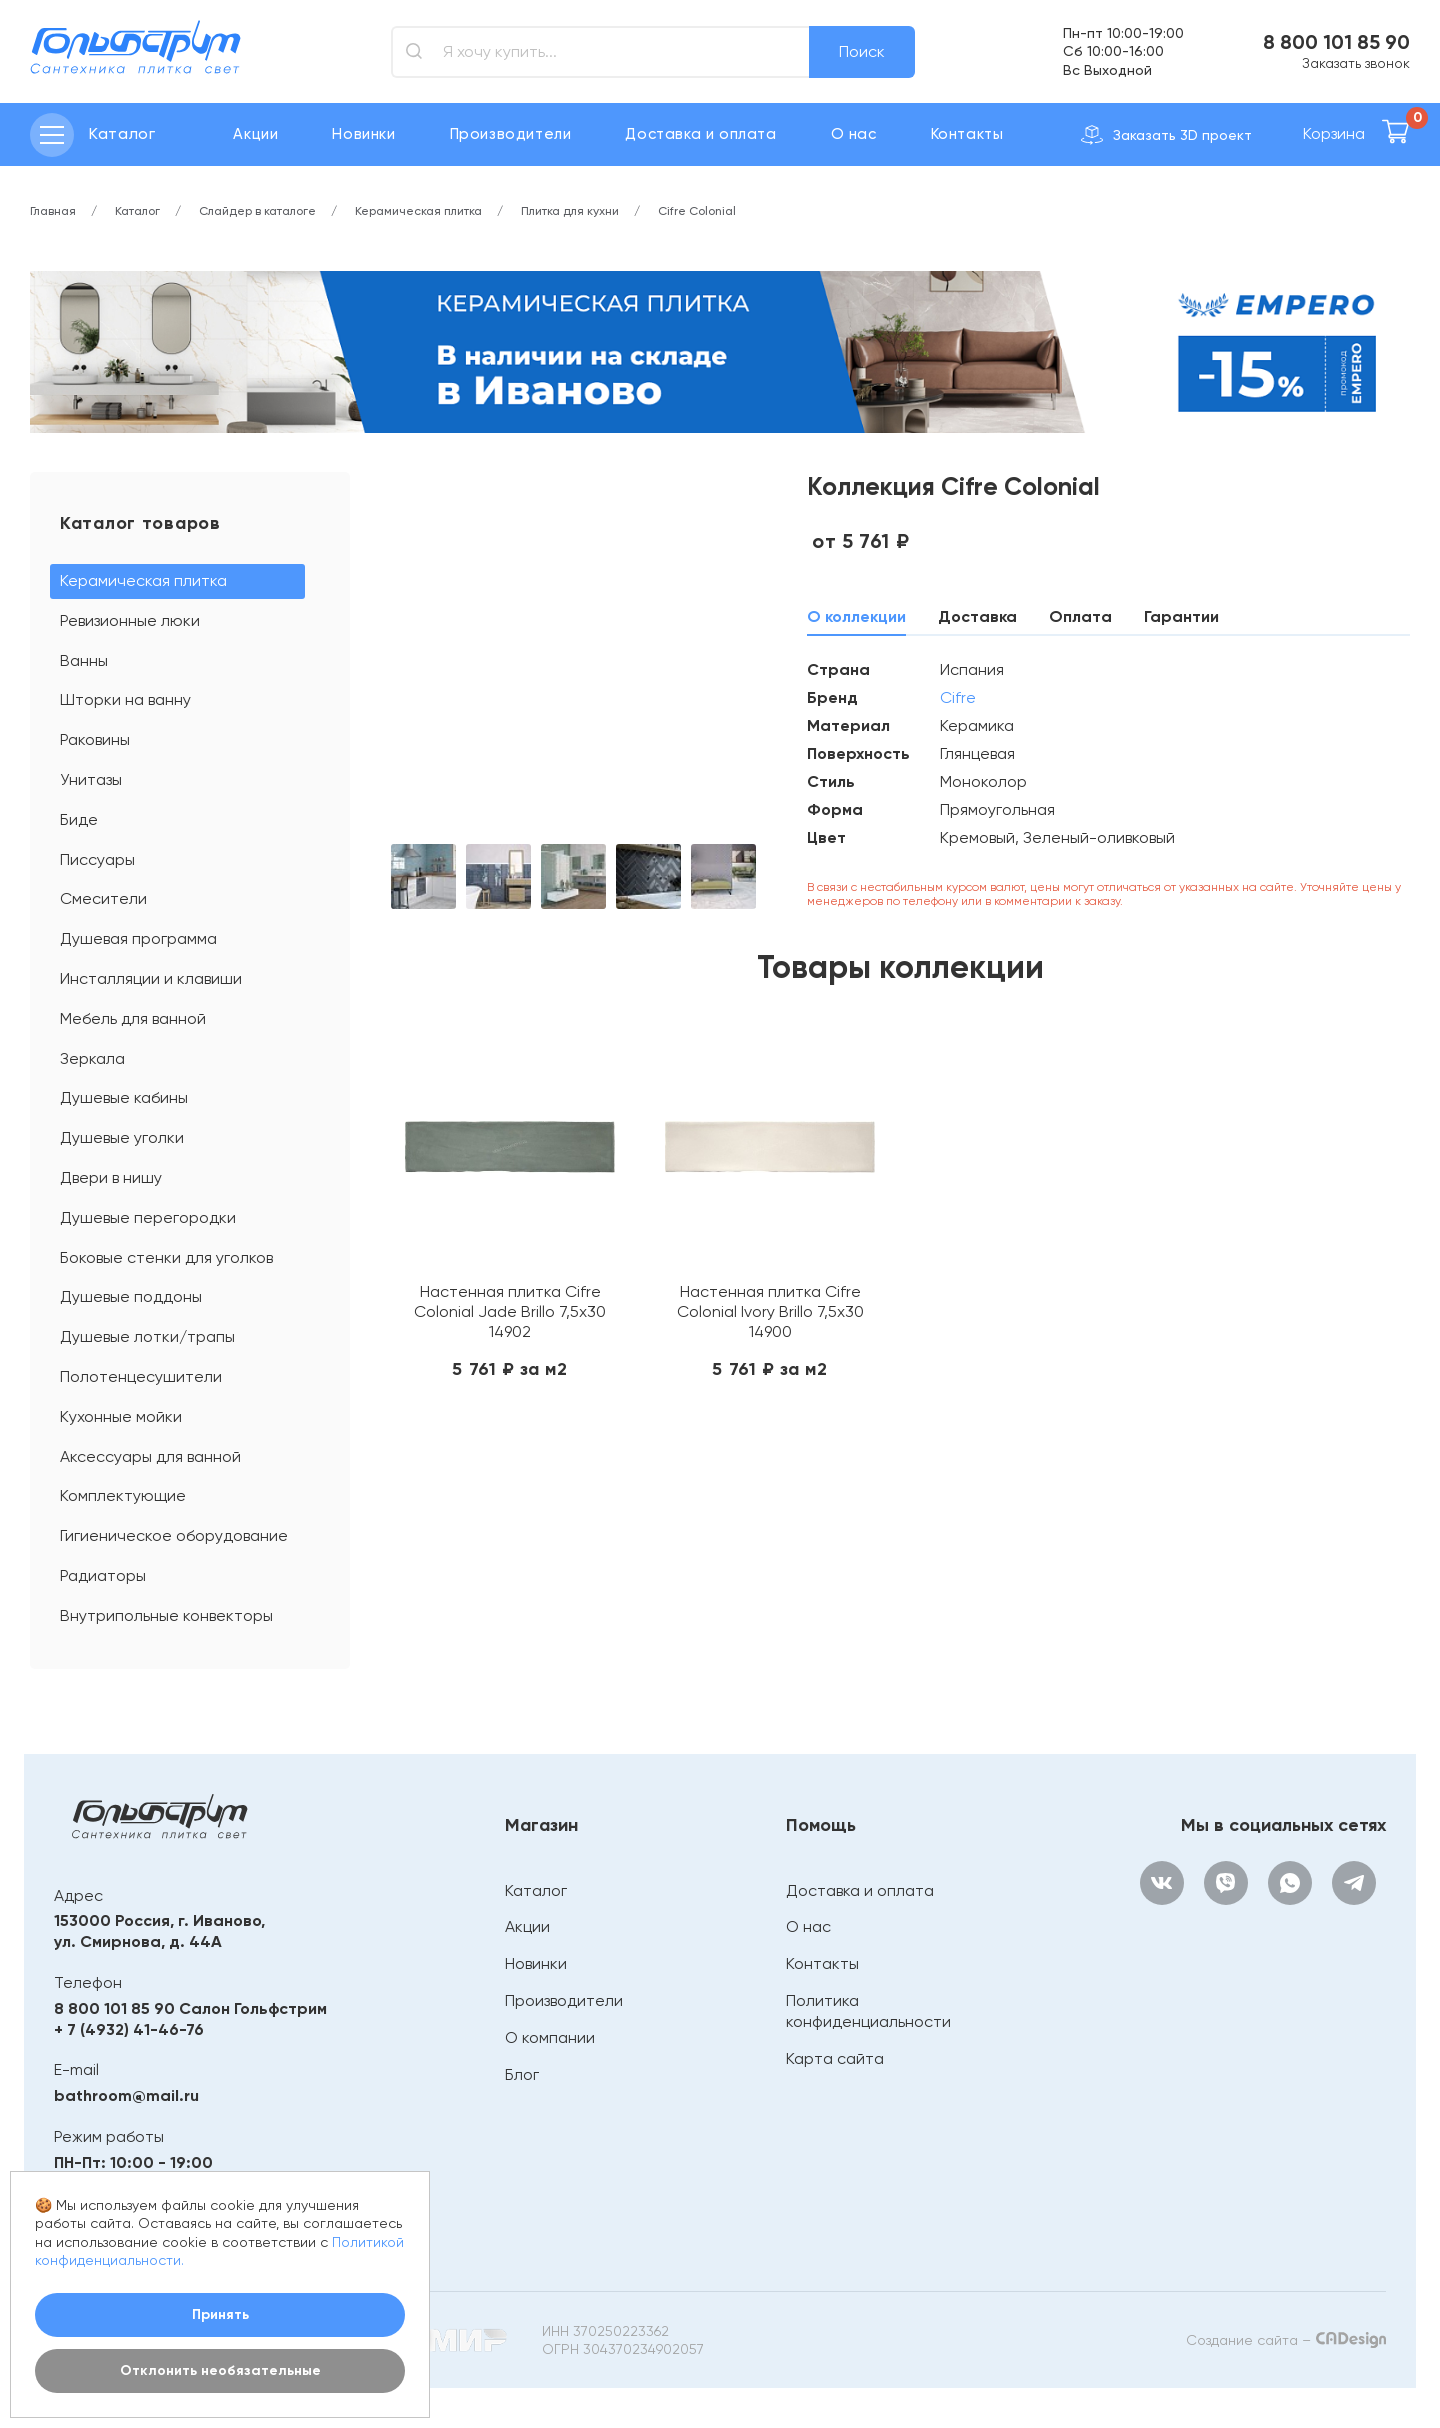 The height and width of the screenshot is (2428, 1440). What do you see at coordinates (84, 660) in the screenshot?
I see `Ванны` at bounding box center [84, 660].